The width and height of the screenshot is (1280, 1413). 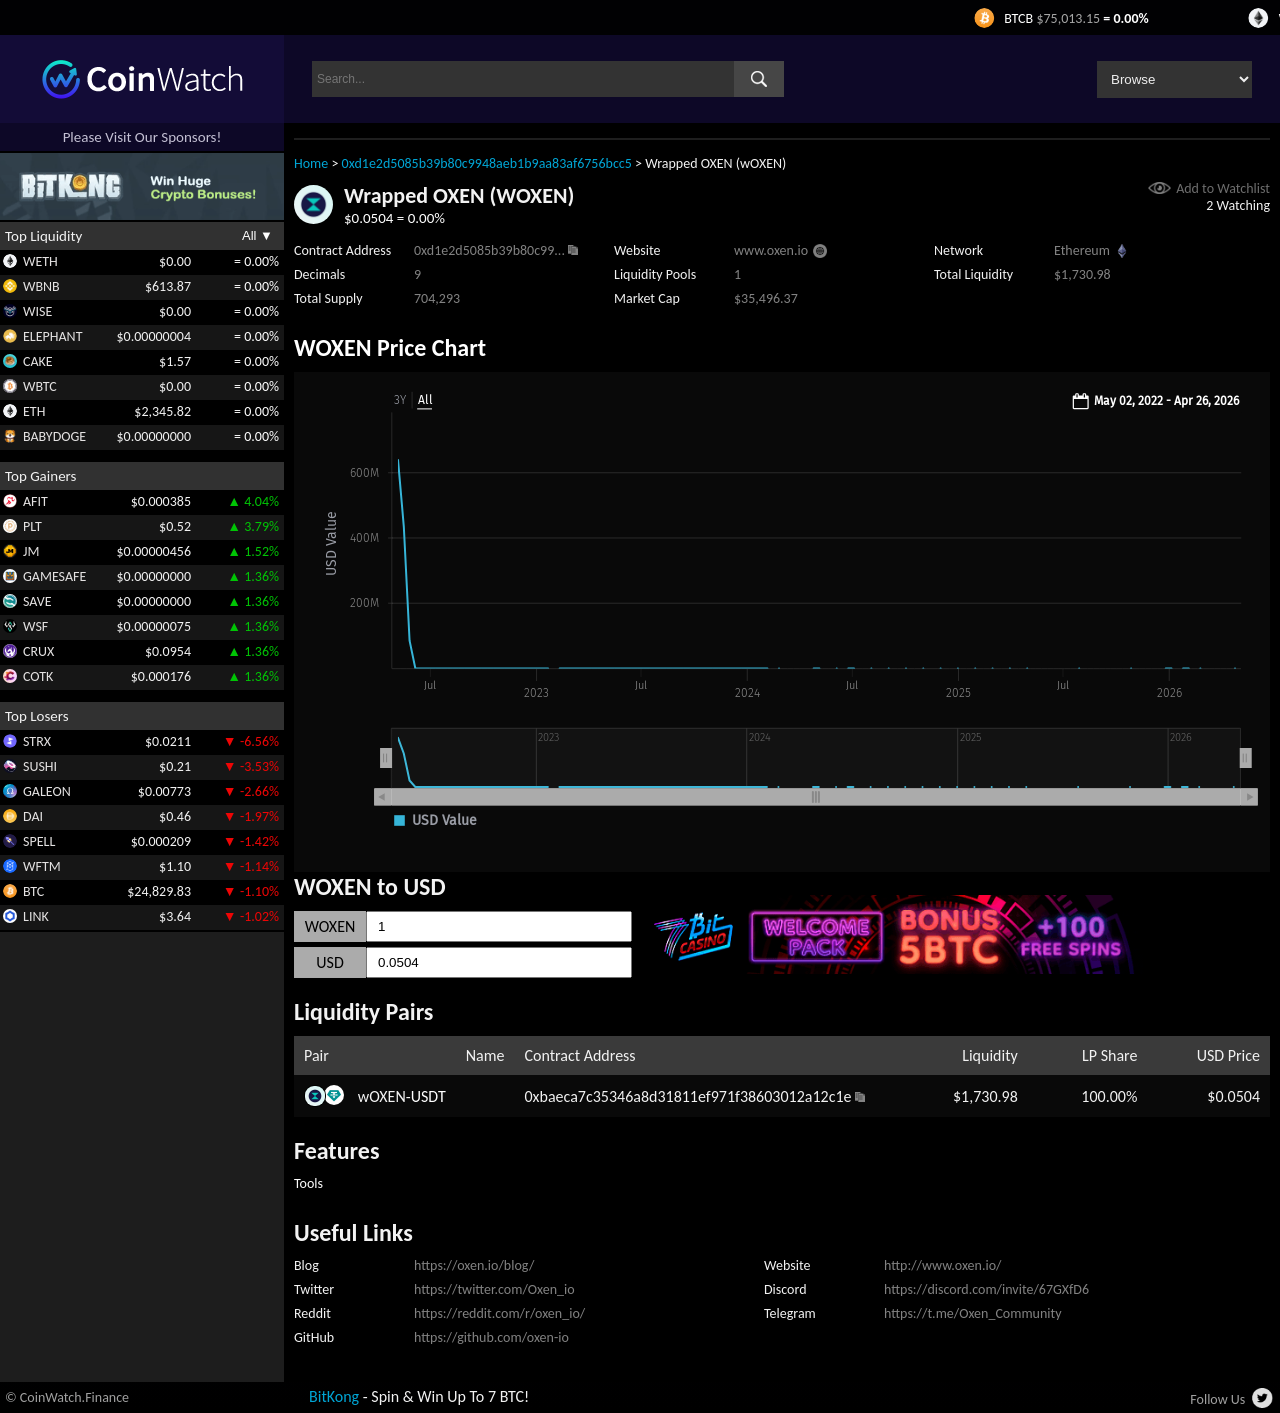 What do you see at coordinates (257, 235) in the screenshot?
I see `All ▼` at bounding box center [257, 235].